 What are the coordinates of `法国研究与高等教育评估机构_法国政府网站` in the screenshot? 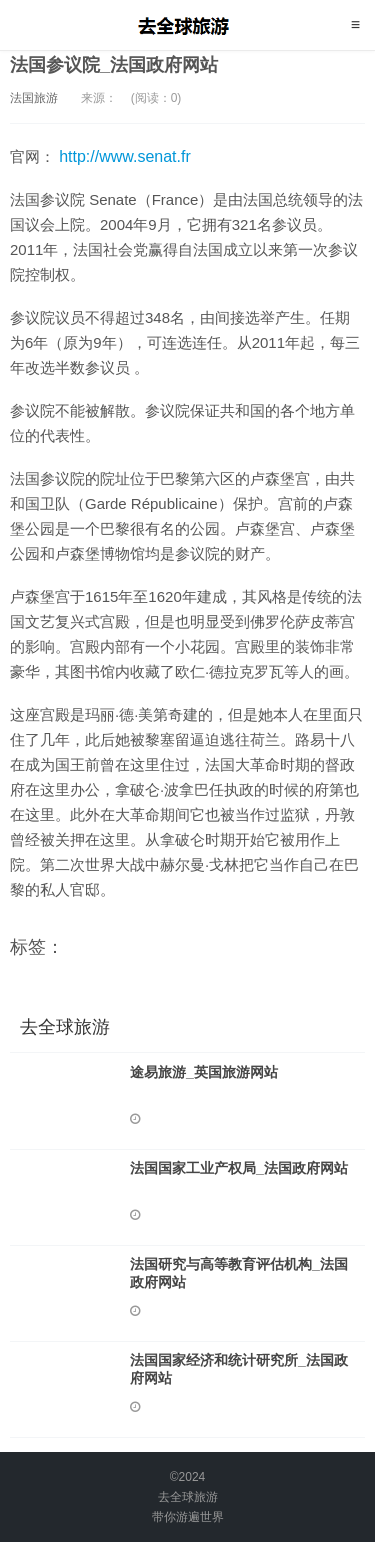 It's located at (239, 1273).